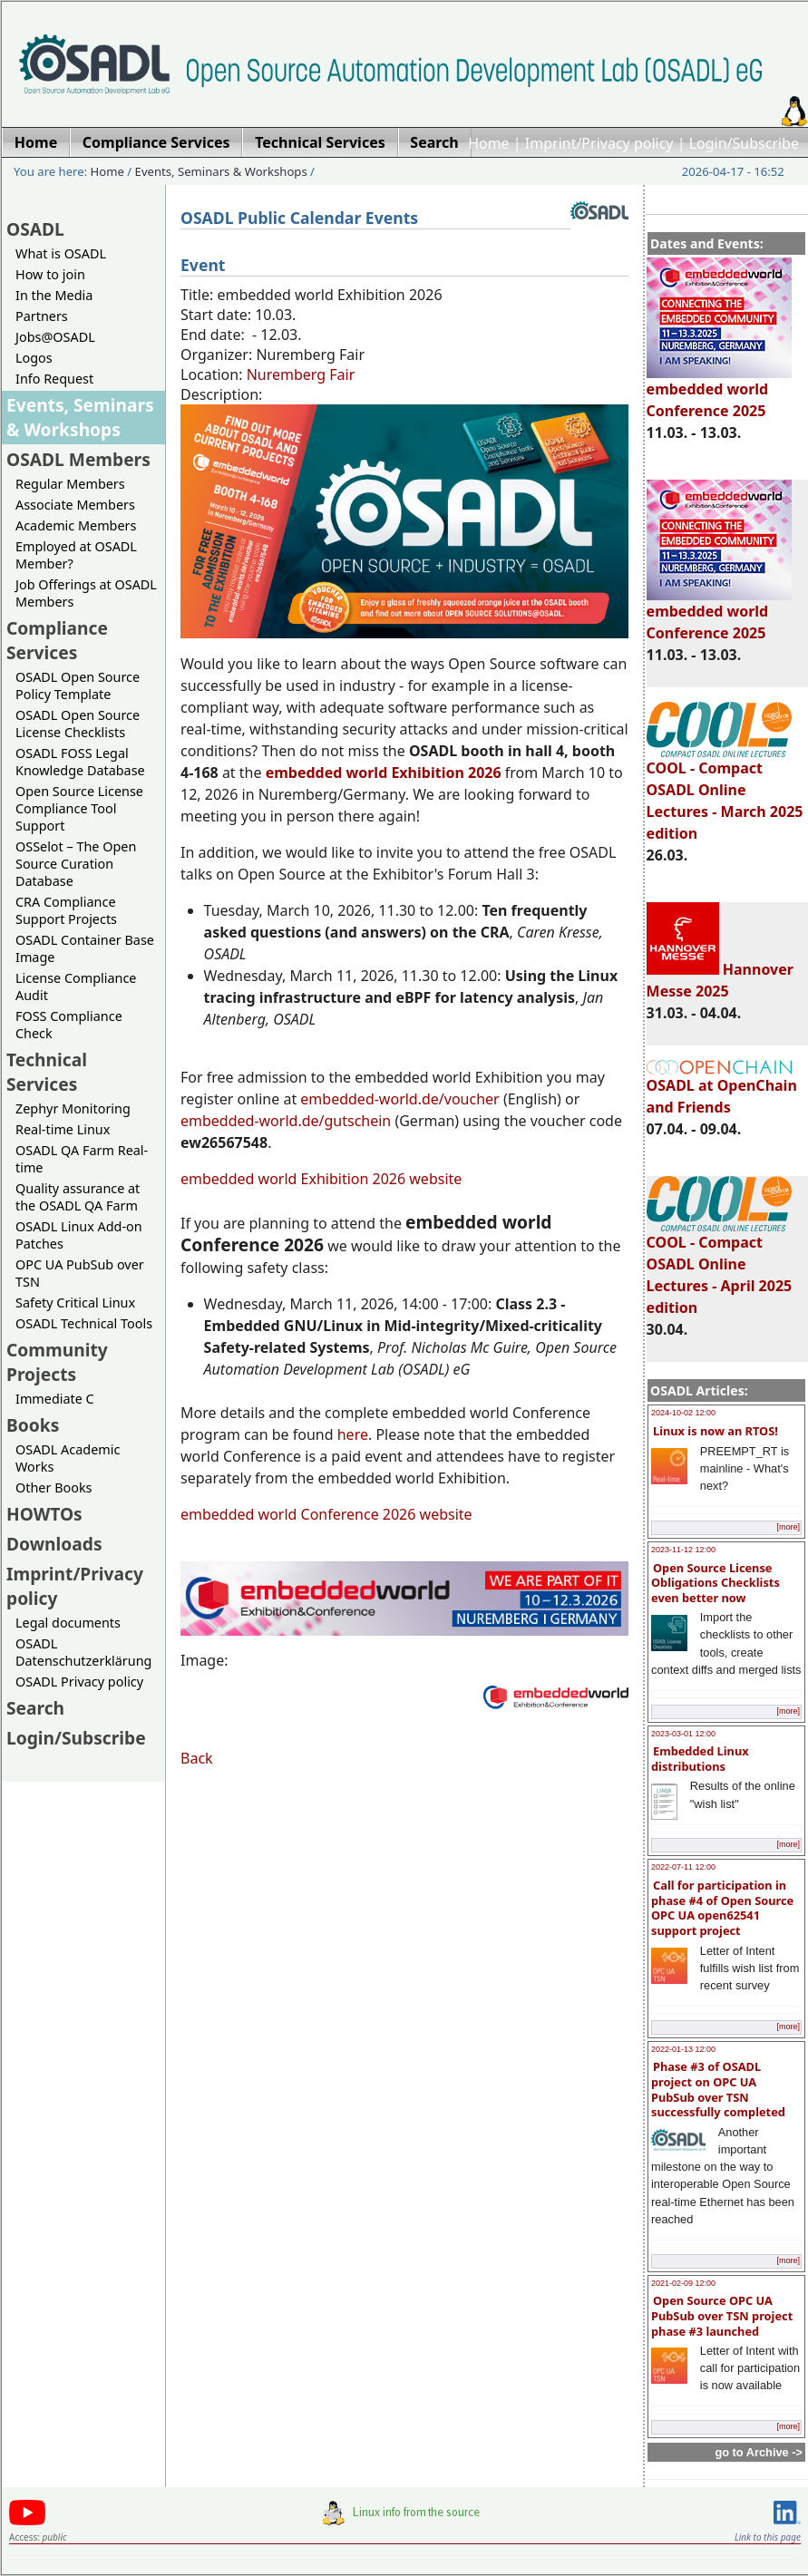  I want to click on Info Request, so click(54, 378).